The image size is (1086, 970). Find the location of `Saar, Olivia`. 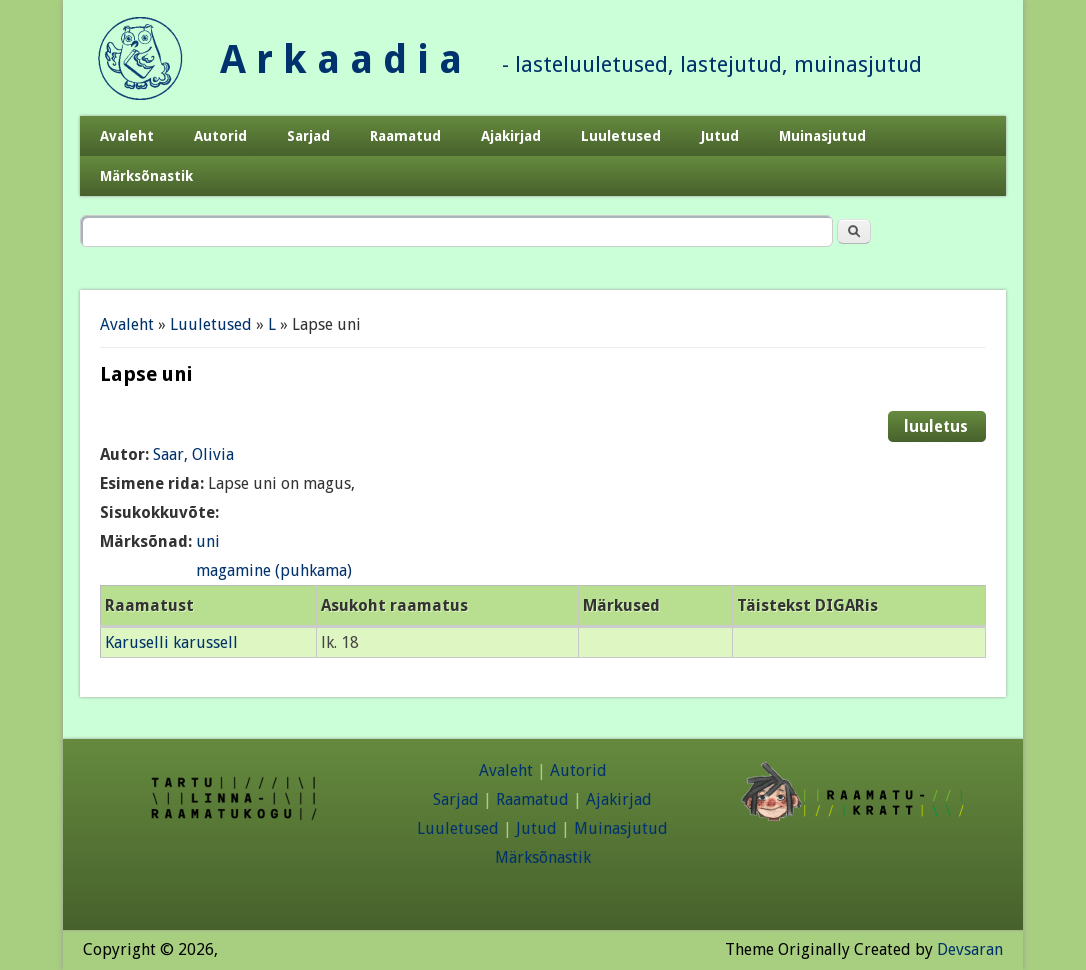

Saar, Olivia is located at coordinates (193, 454).